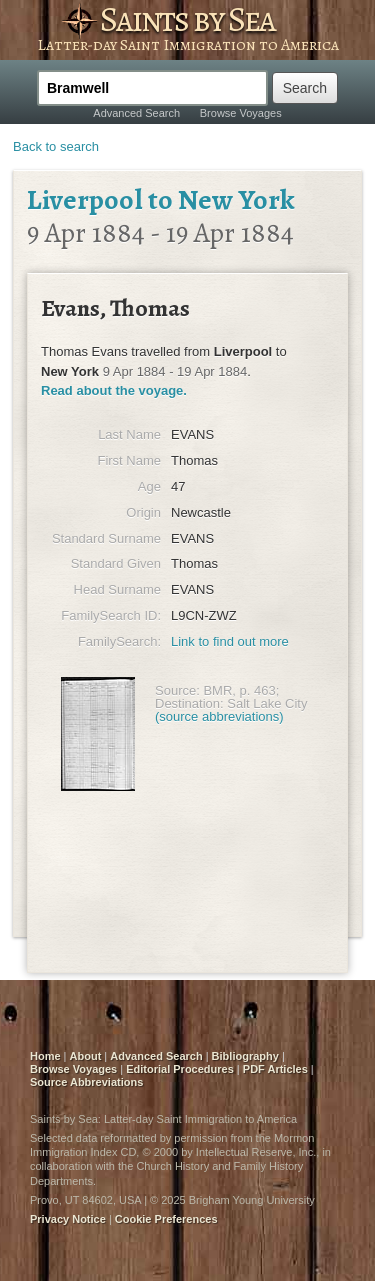 This screenshot has height=1281, width=375. What do you see at coordinates (56, 146) in the screenshot?
I see `Back to search` at bounding box center [56, 146].